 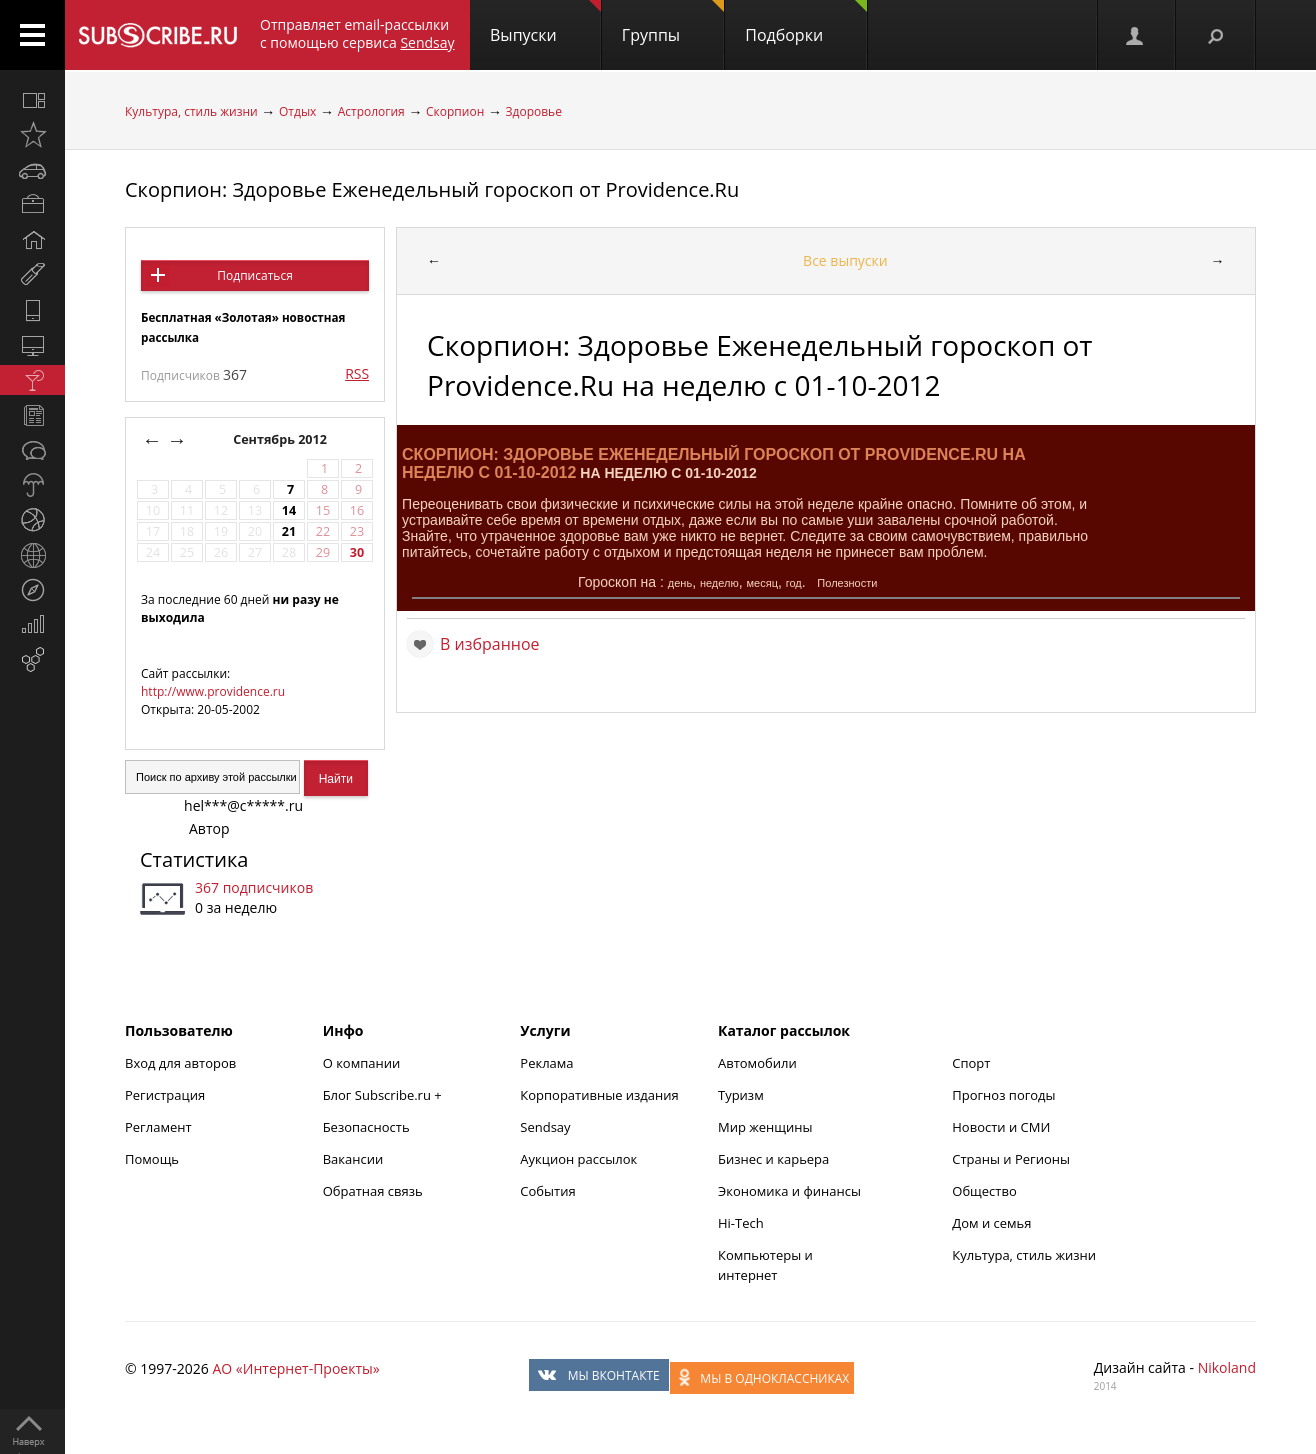 What do you see at coordinates (1001, 1127) in the screenshot?
I see `Новости и СМИ` at bounding box center [1001, 1127].